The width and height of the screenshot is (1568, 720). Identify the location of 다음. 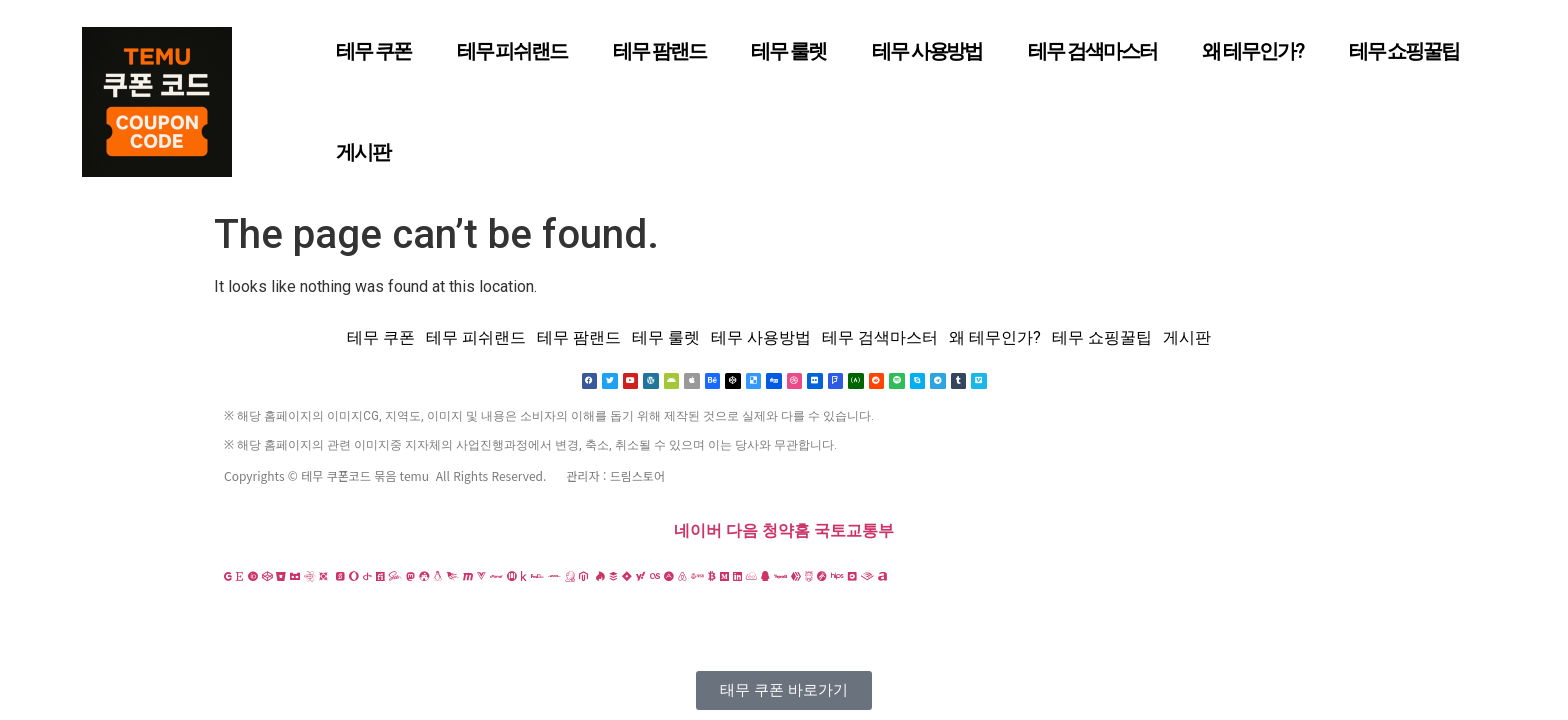
(742, 531).